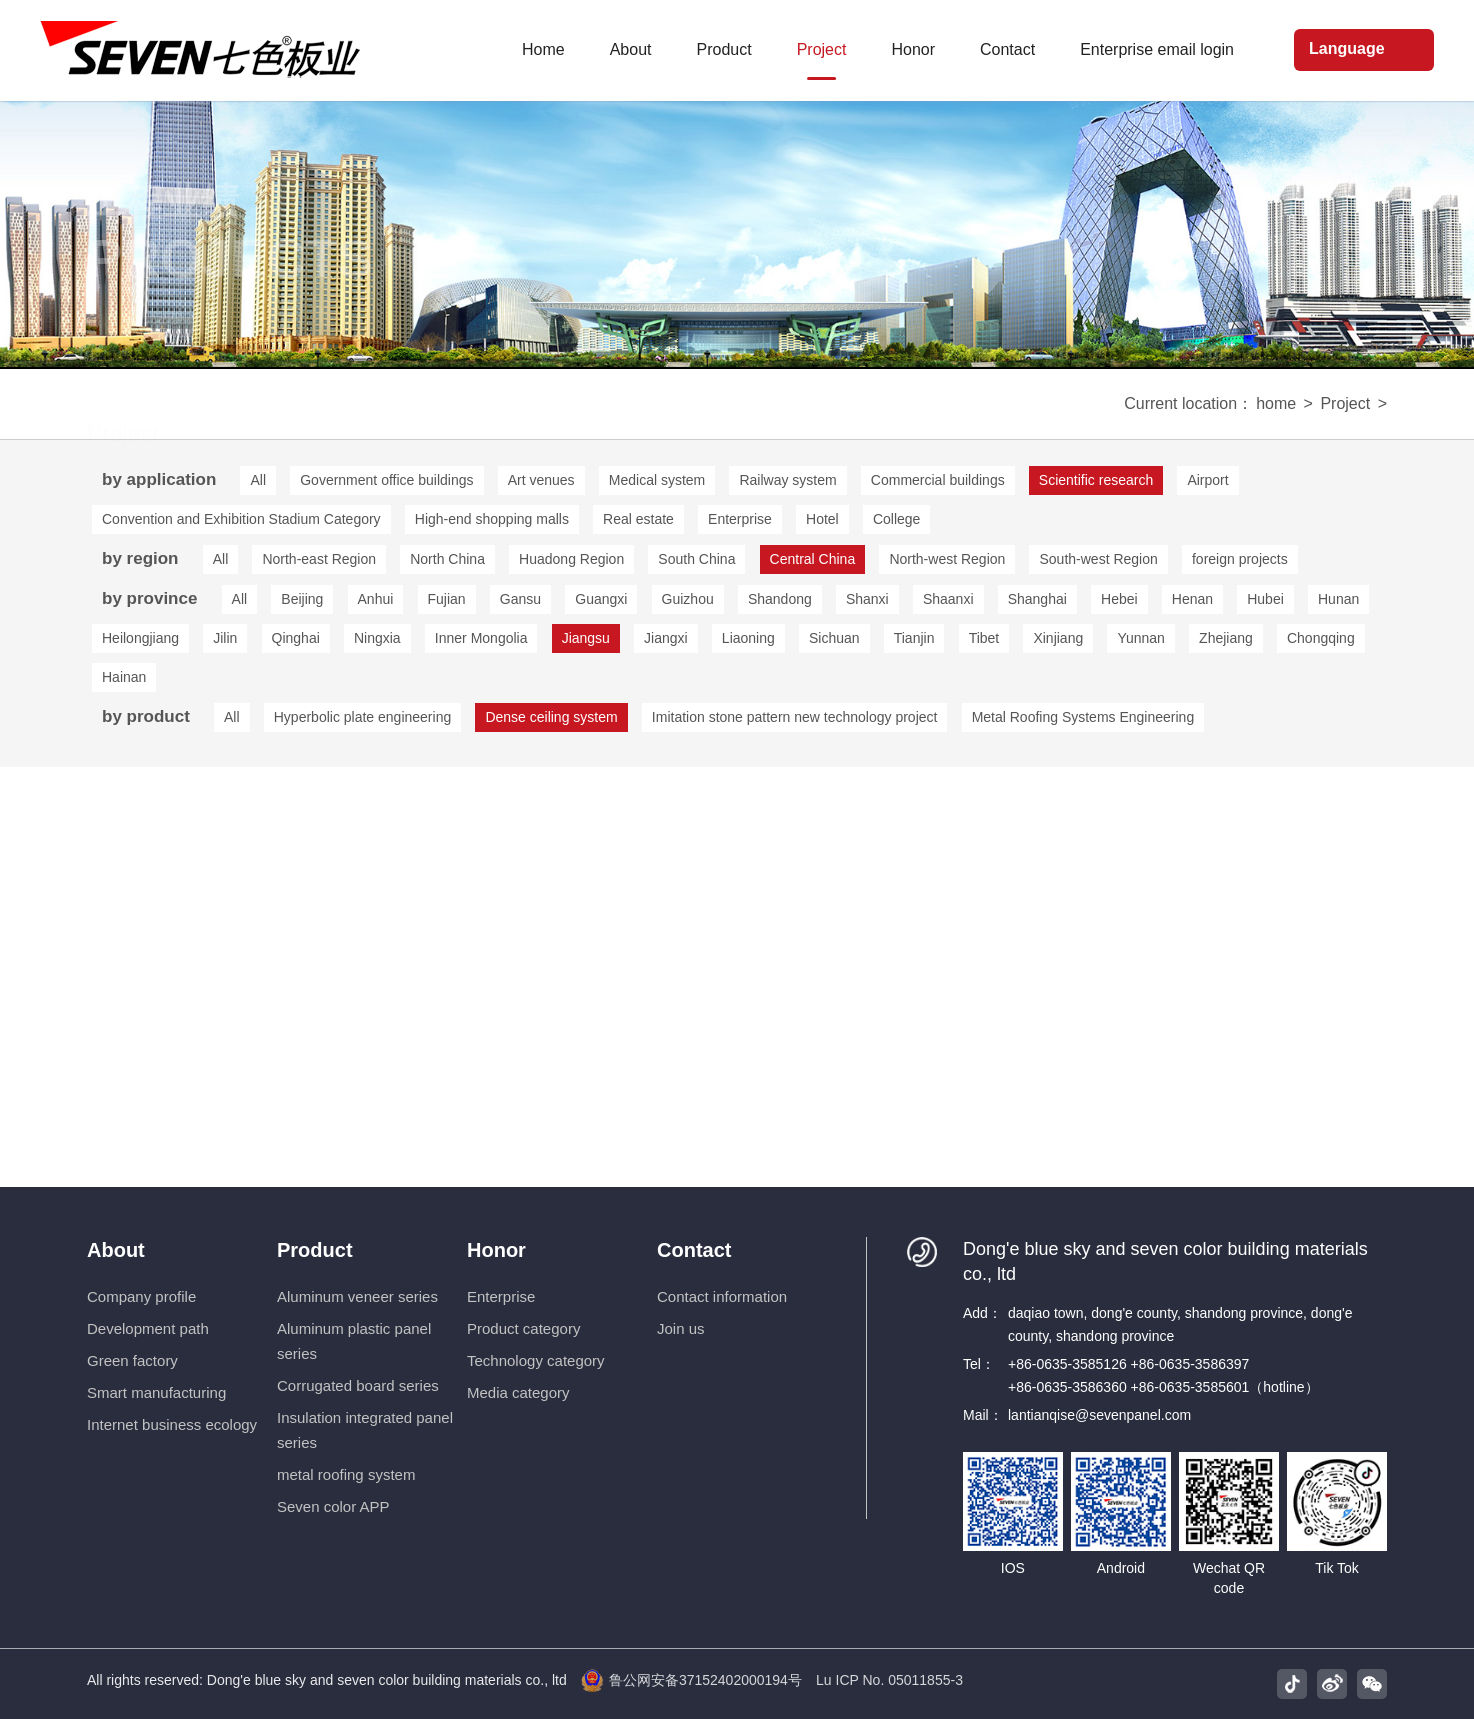 The width and height of the screenshot is (1474, 1719). I want to click on Media category, so click(518, 1392).